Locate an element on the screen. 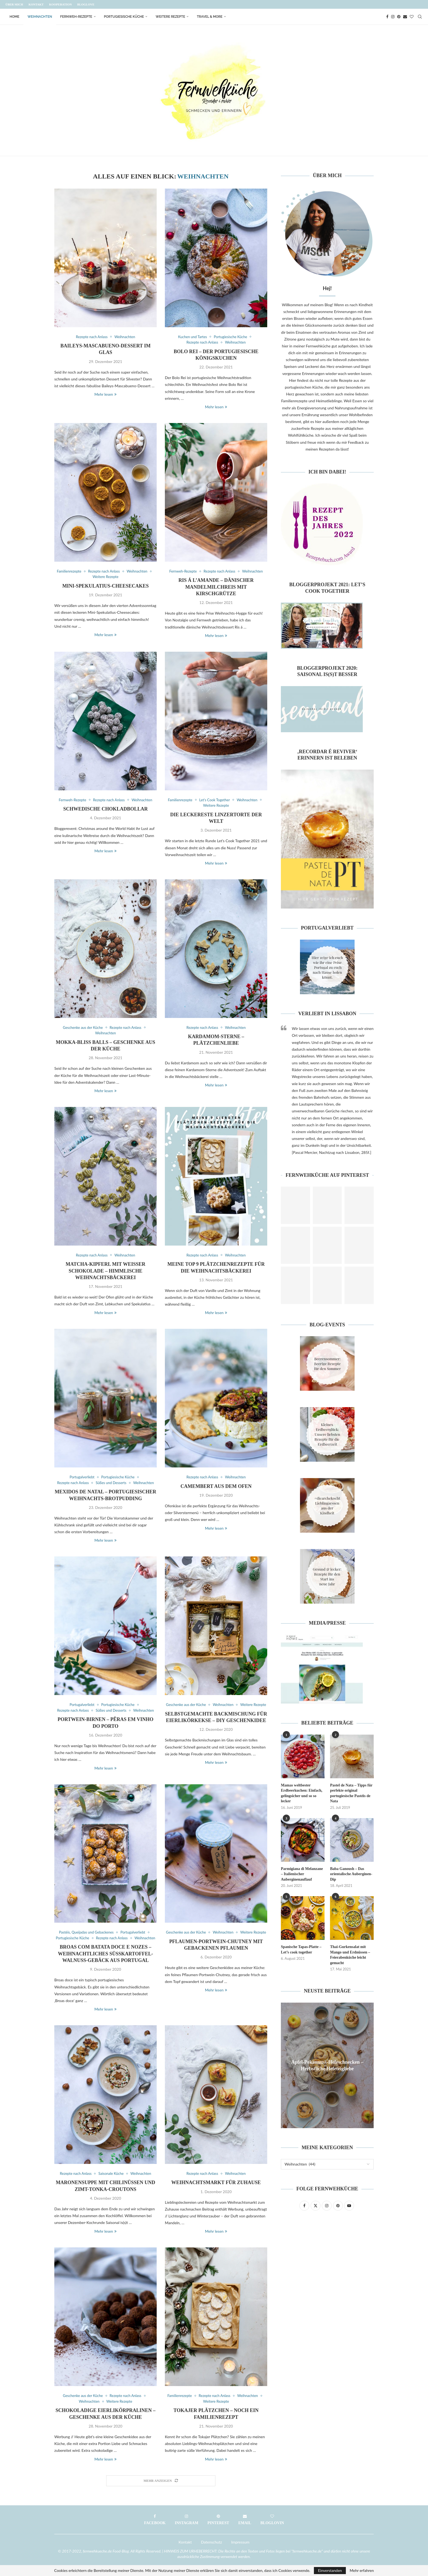  [Facebook] is located at coordinates (387, 17).